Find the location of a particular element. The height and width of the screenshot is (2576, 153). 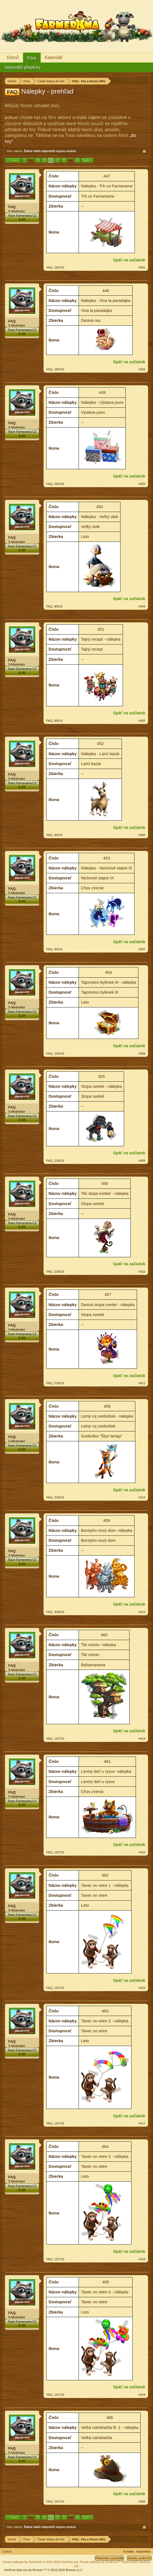

23 is located at coordinates (64, 160).